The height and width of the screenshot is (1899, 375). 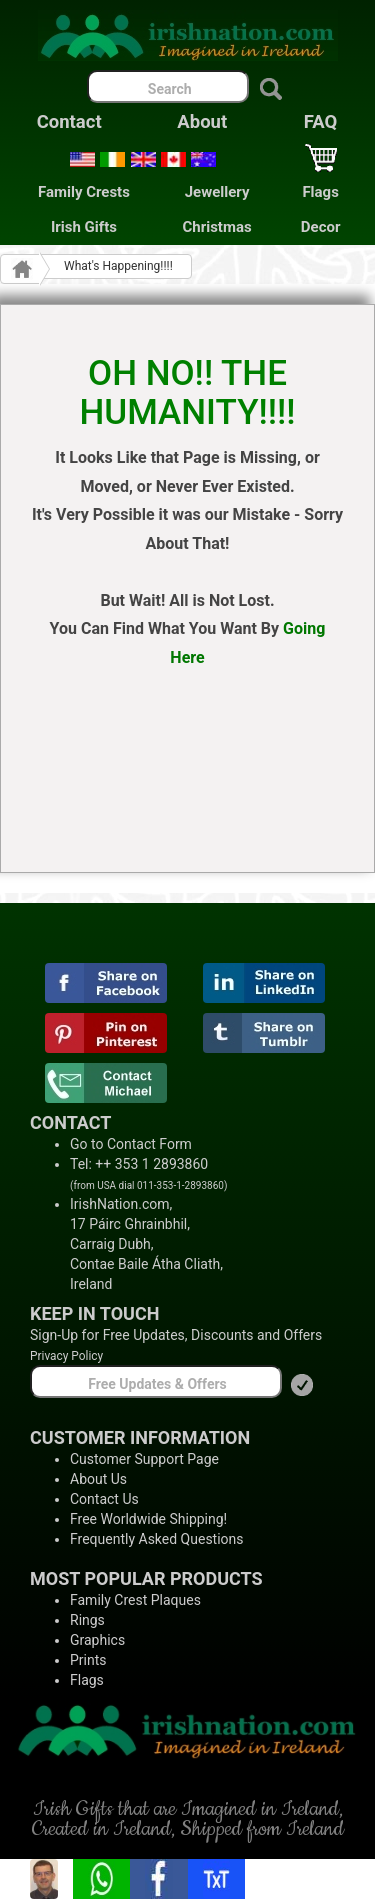 I want to click on Privacy Policy, so click(x=66, y=1356).